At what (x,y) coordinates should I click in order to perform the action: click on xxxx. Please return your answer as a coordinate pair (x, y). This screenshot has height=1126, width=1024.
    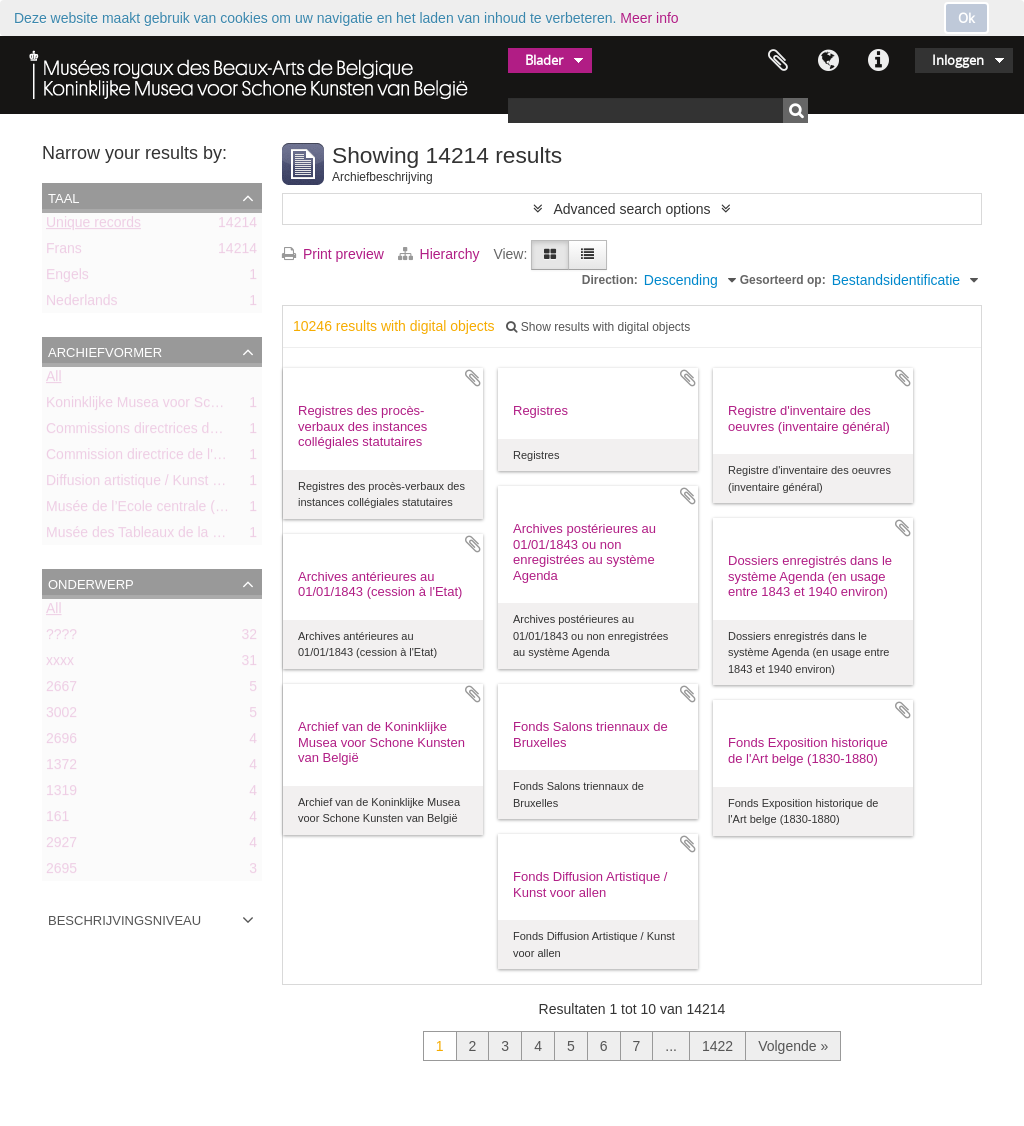
    Looking at the image, I should click on (60, 664).